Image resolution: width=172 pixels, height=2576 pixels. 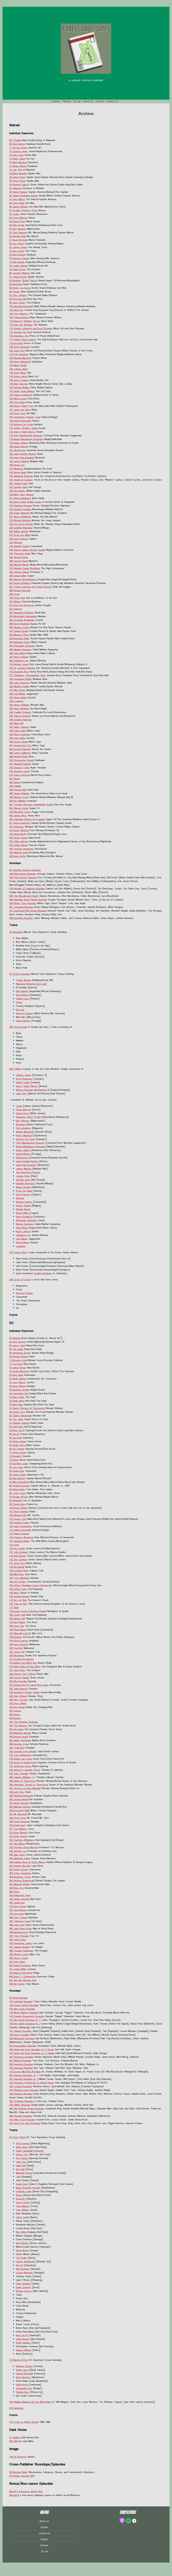 What do you see at coordinates (26, 1165) in the screenshot?
I see `Jean-Paul Beaubier` at bounding box center [26, 1165].